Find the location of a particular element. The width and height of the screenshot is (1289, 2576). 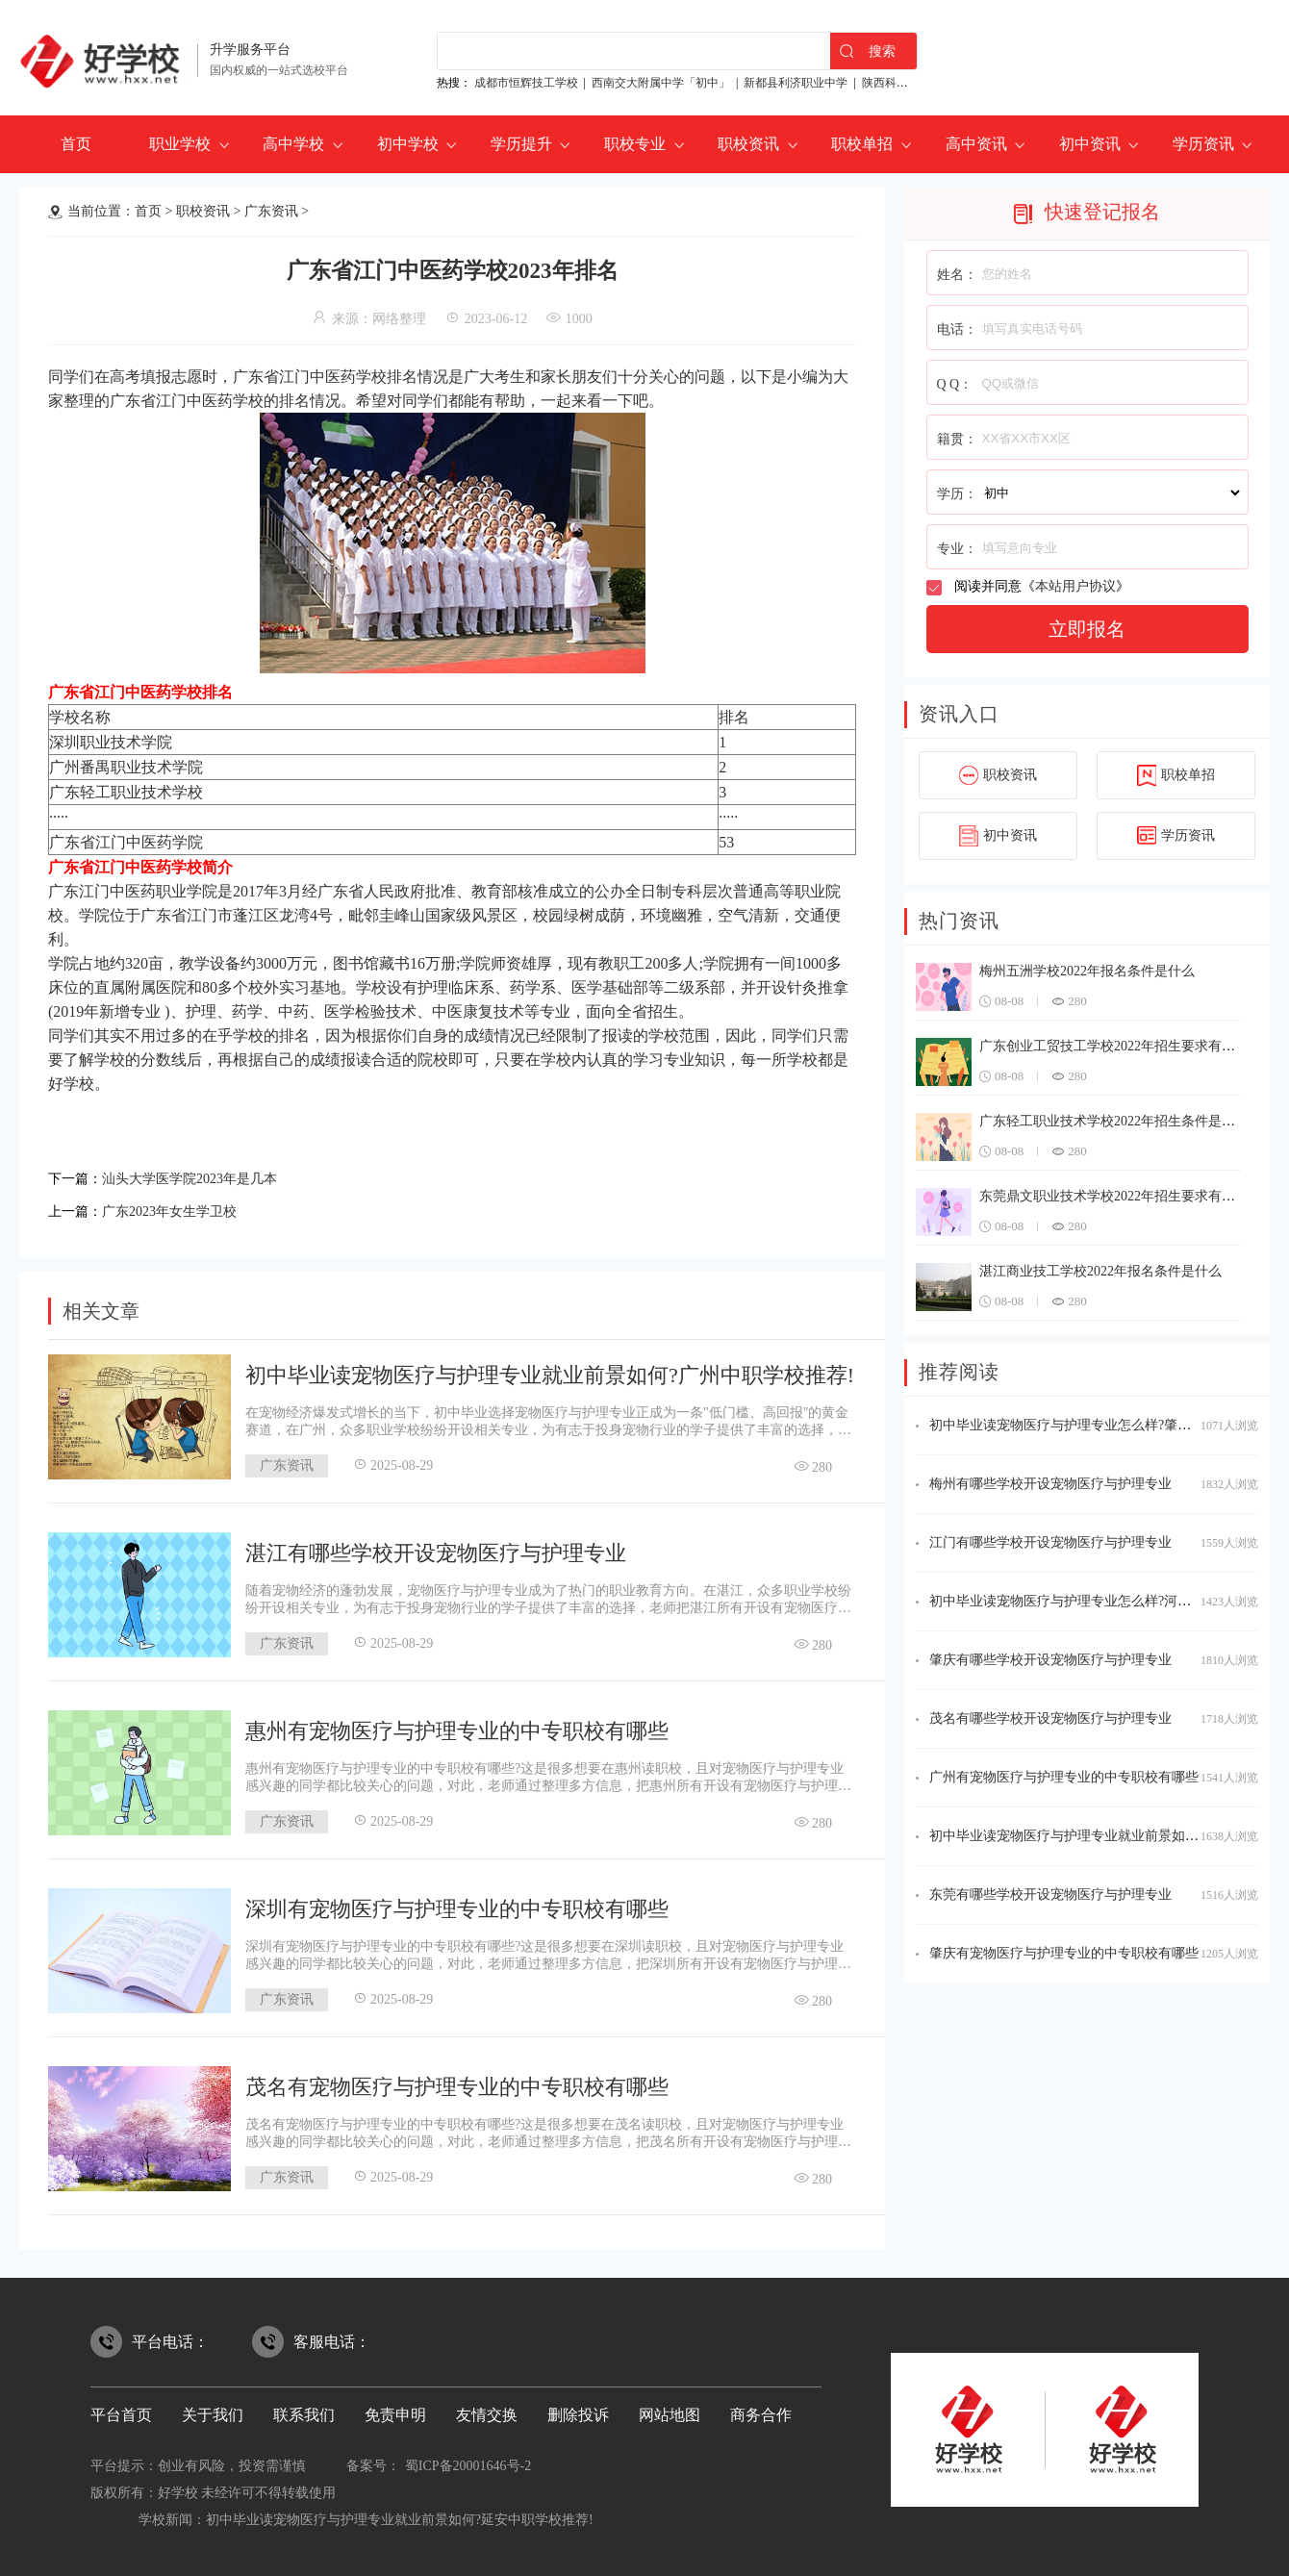

茂名有哪些学校开设宠物医疗与护理专业 is located at coordinates (1050, 1718).